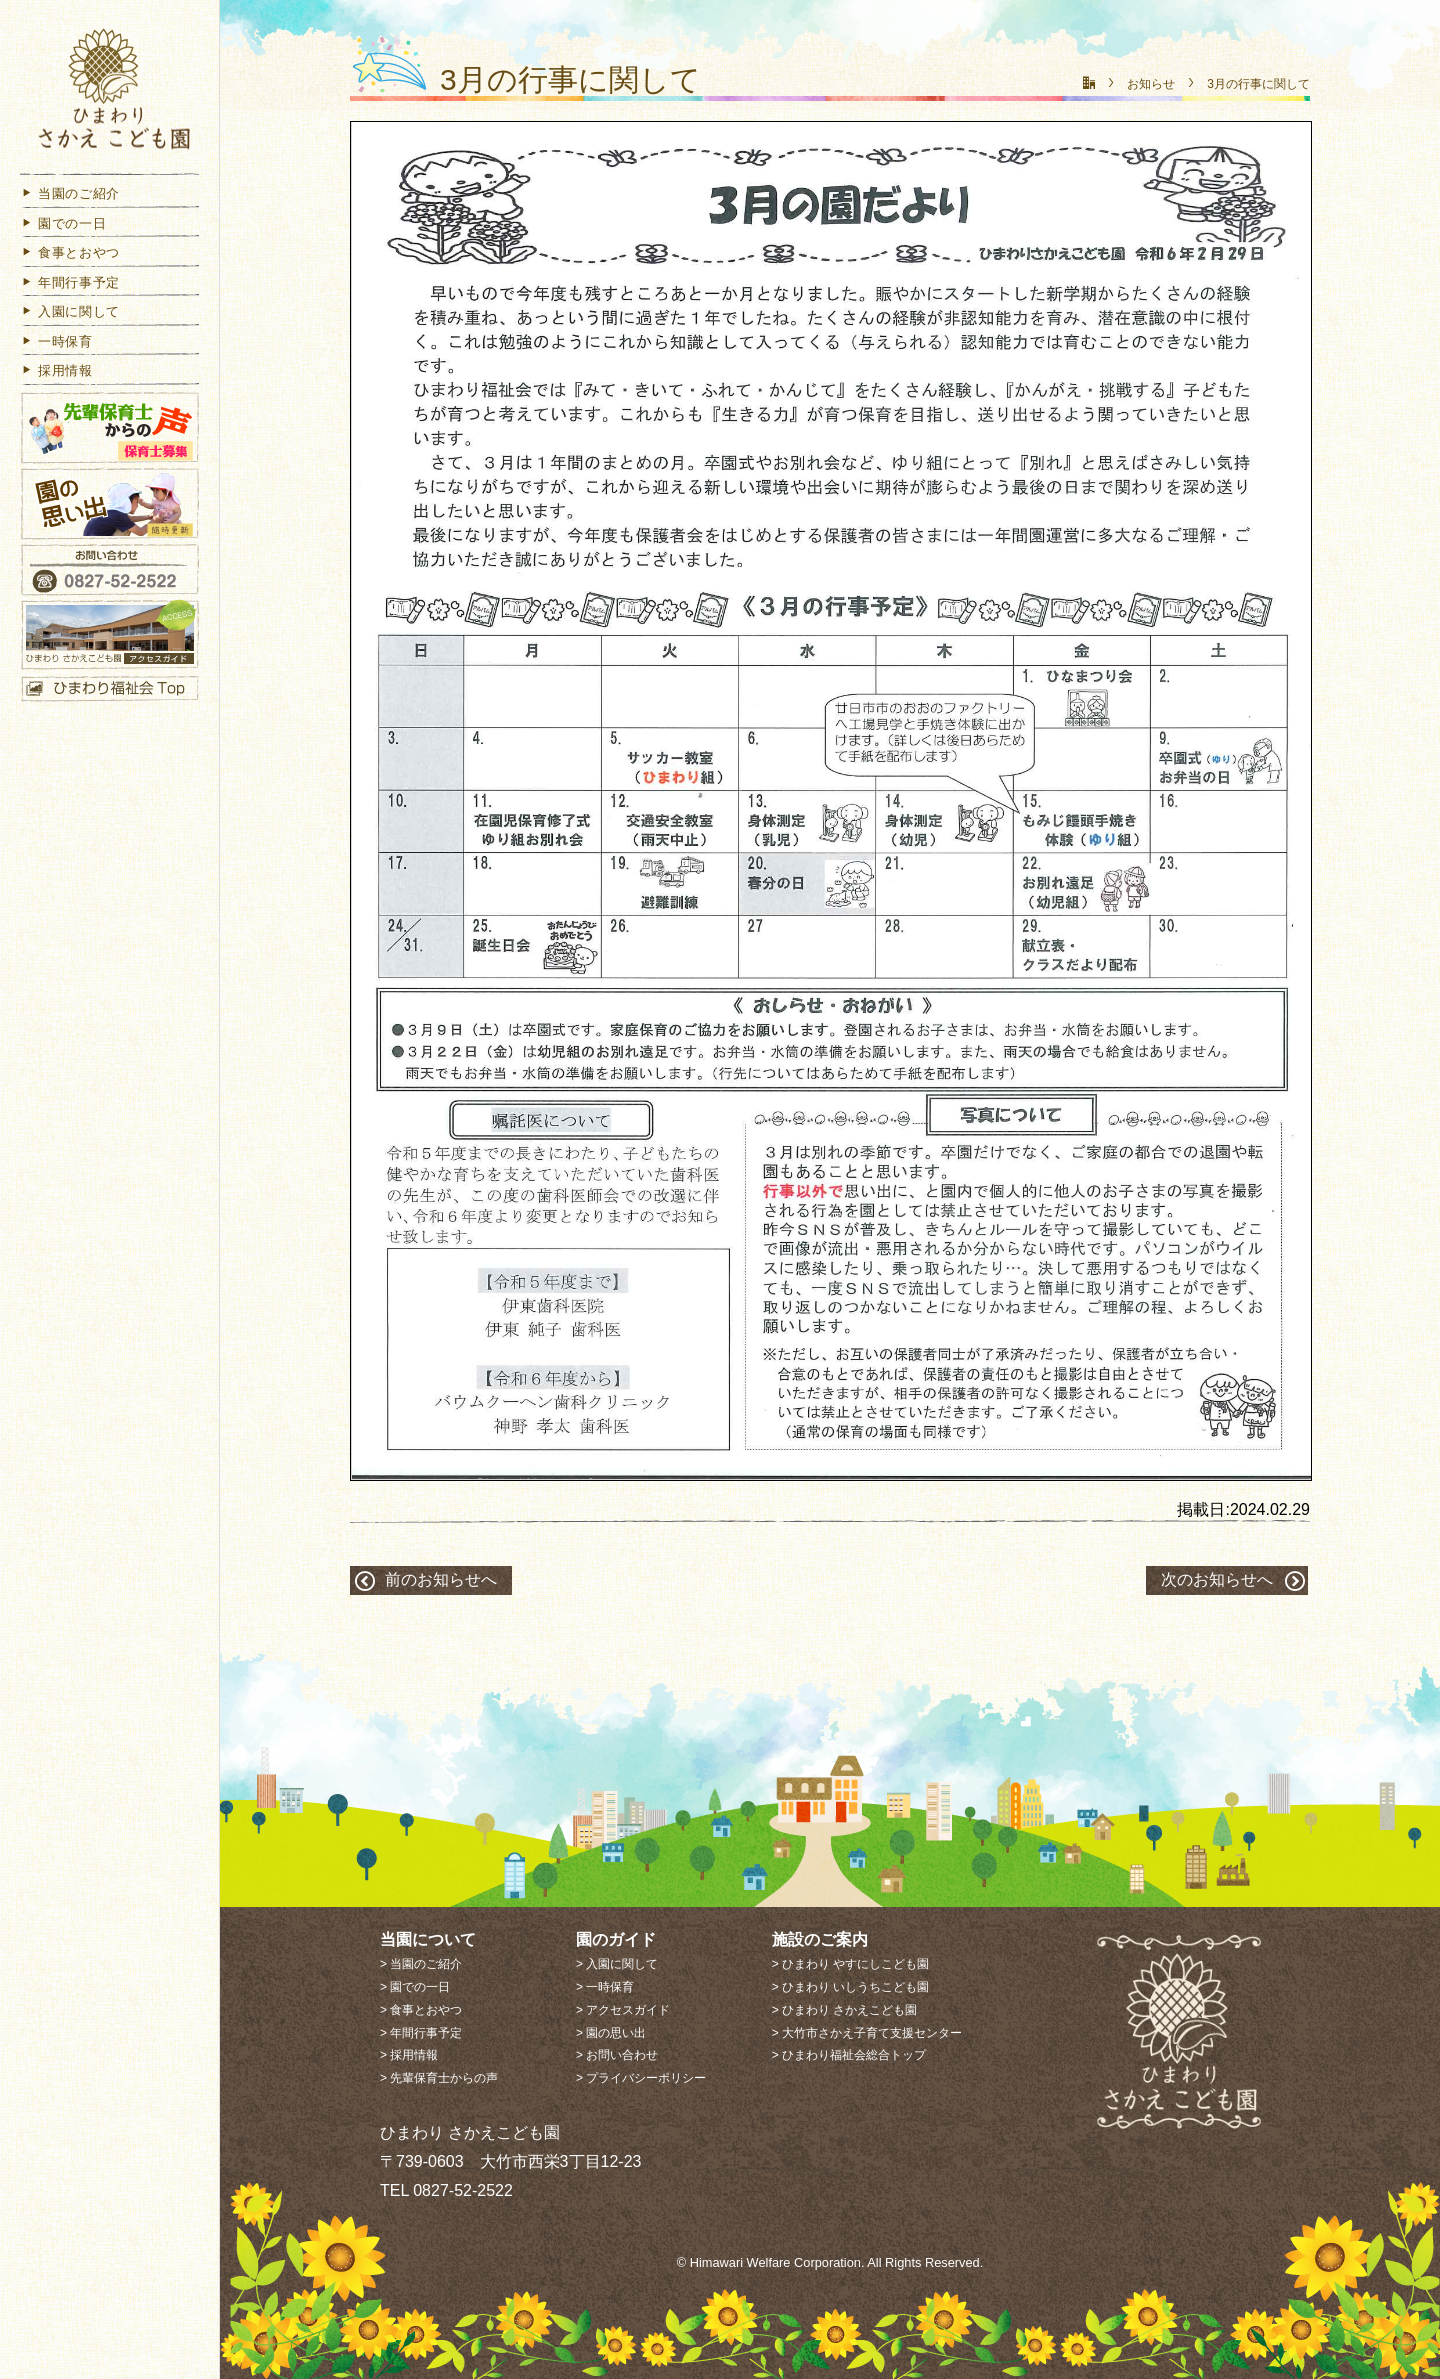 The image size is (1440, 2379). I want to click on > 園の思い出, so click(611, 2033).